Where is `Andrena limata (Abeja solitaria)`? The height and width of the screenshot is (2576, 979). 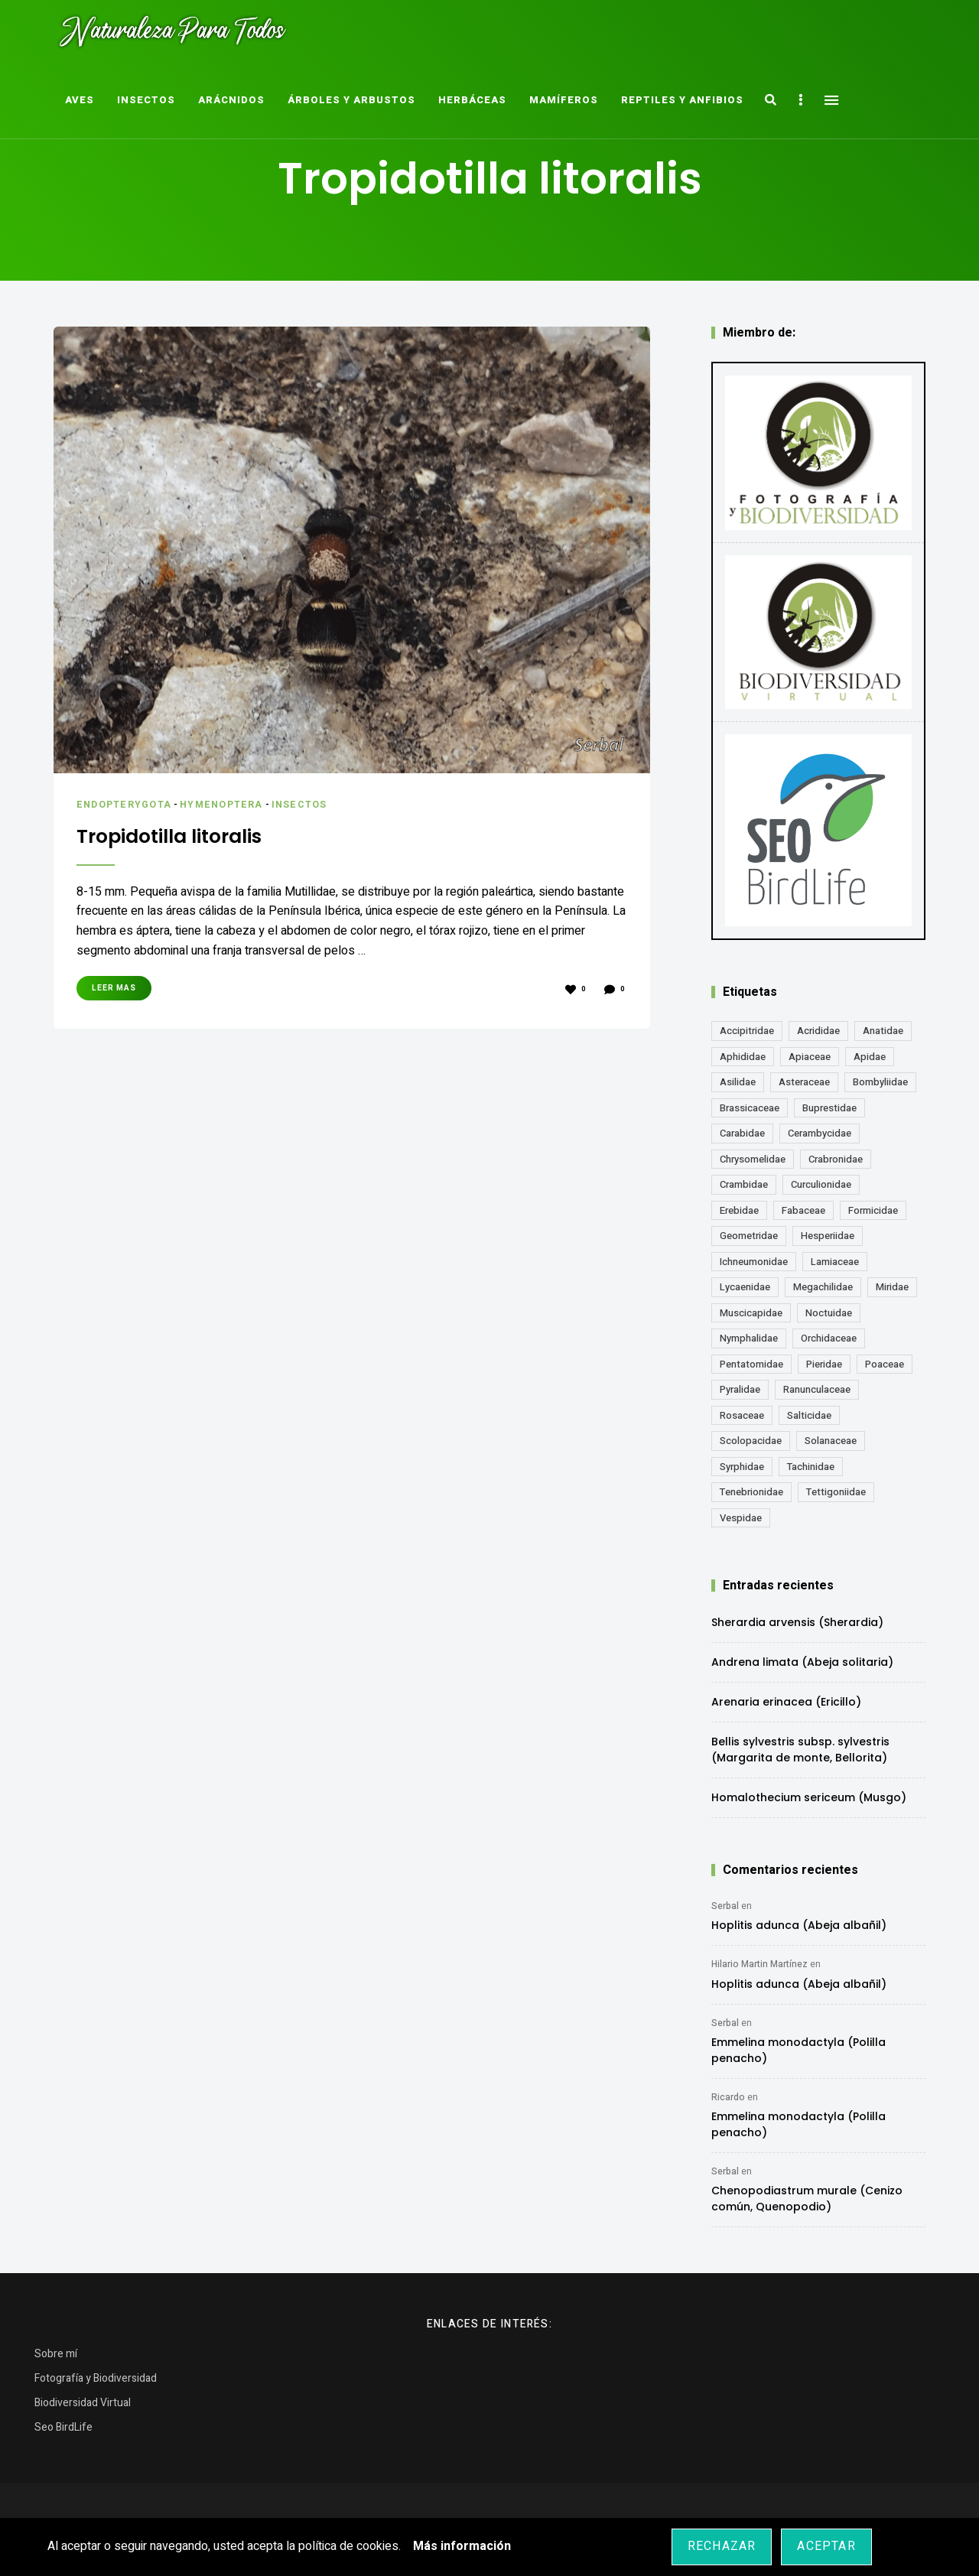
Andrena limata (Abeja solitaria) is located at coordinates (802, 1662).